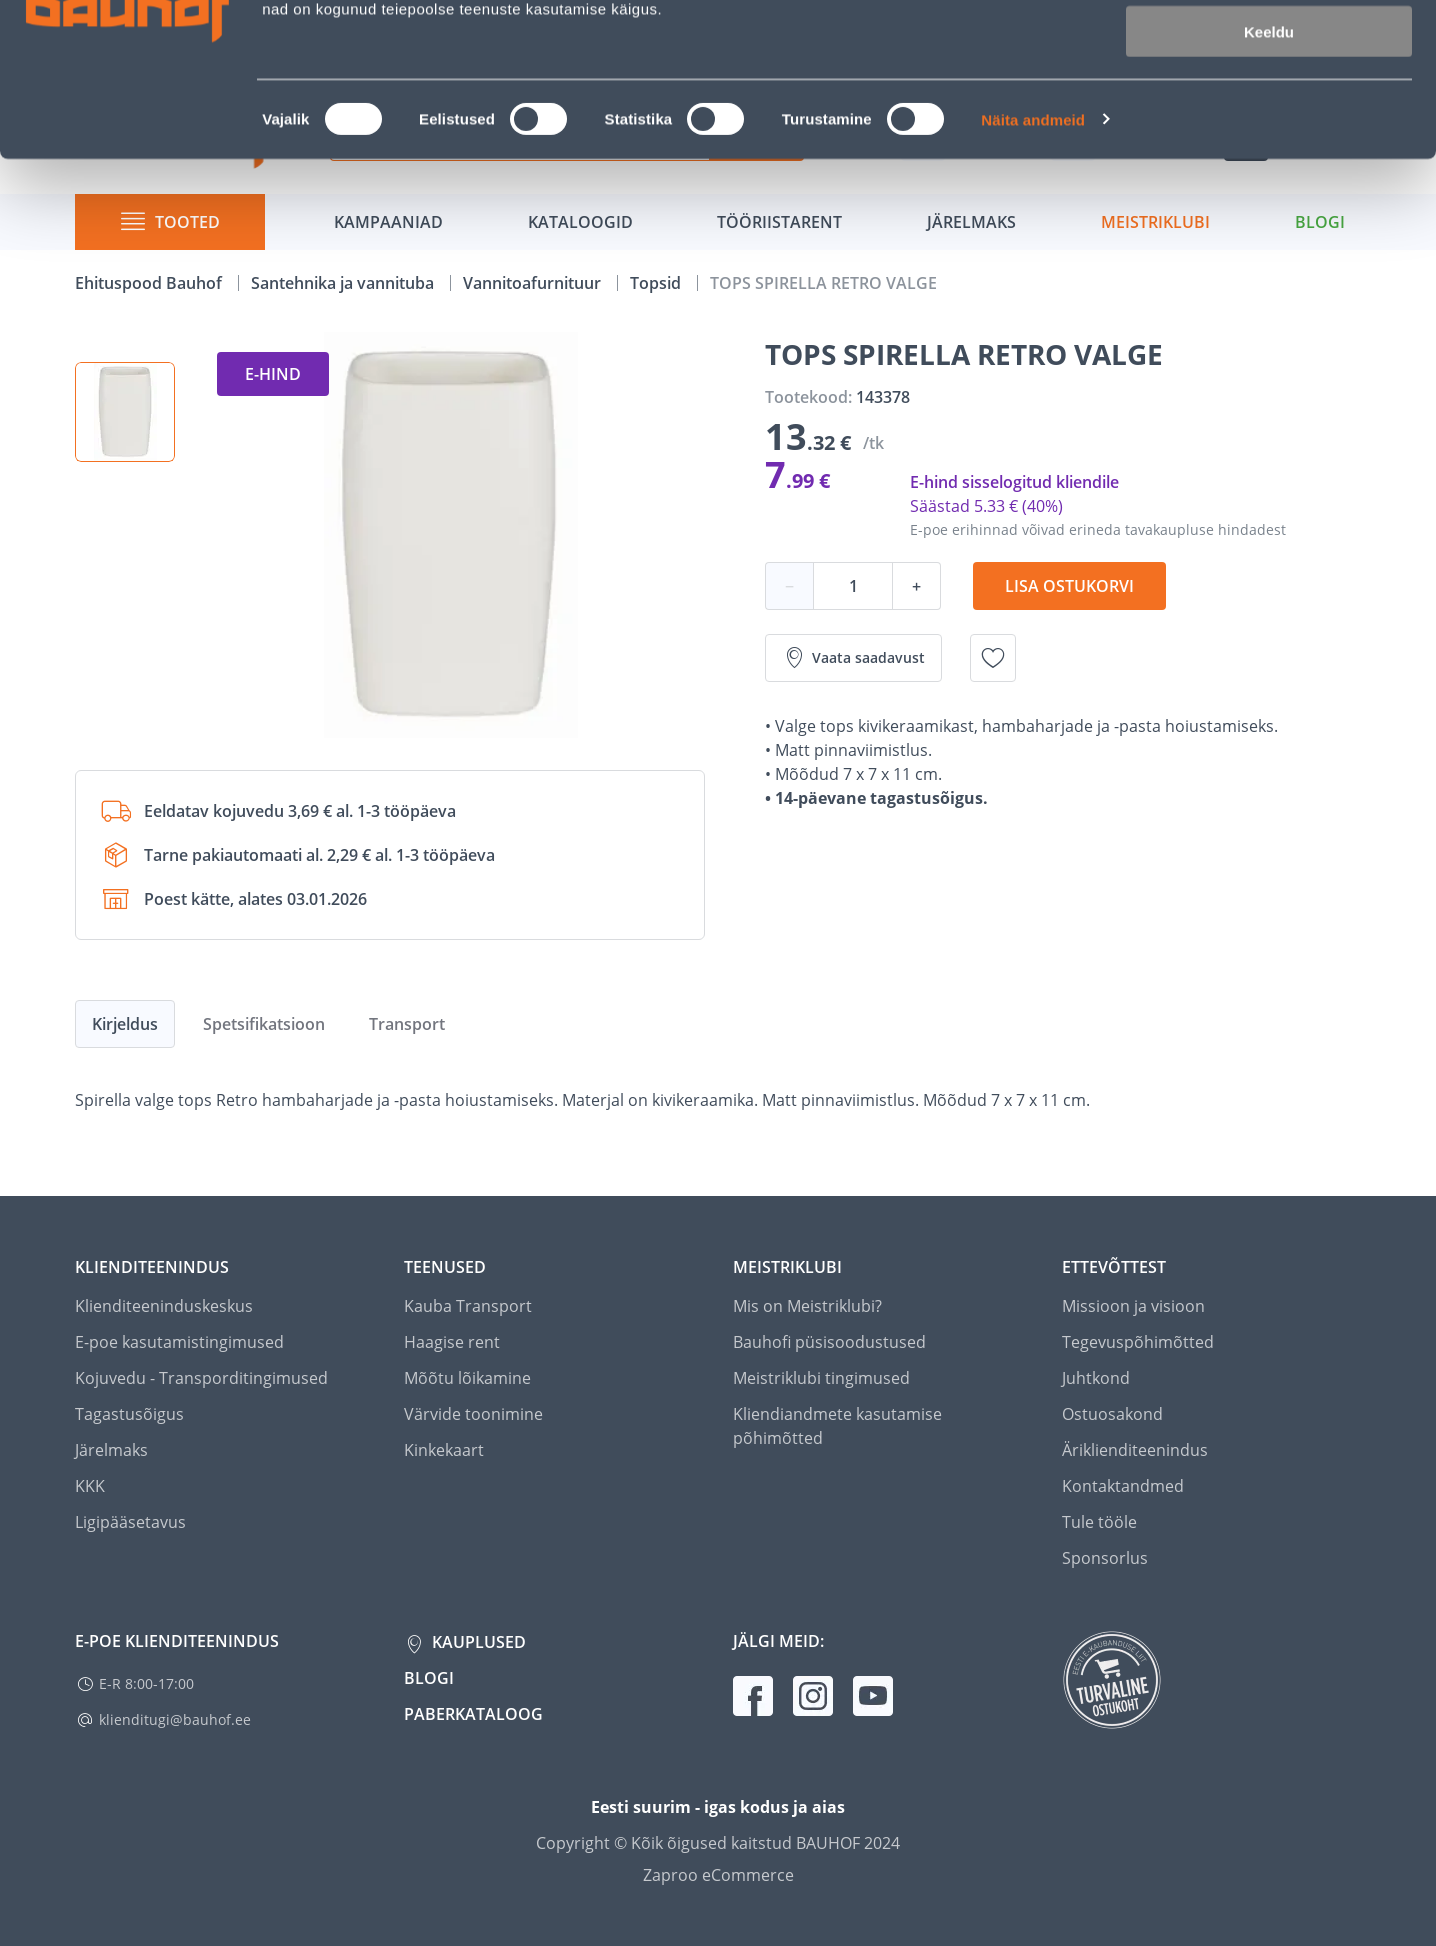 This screenshot has width=1436, height=1946. I want to click on Äriklienditeenindus, so click(1135, 1450).